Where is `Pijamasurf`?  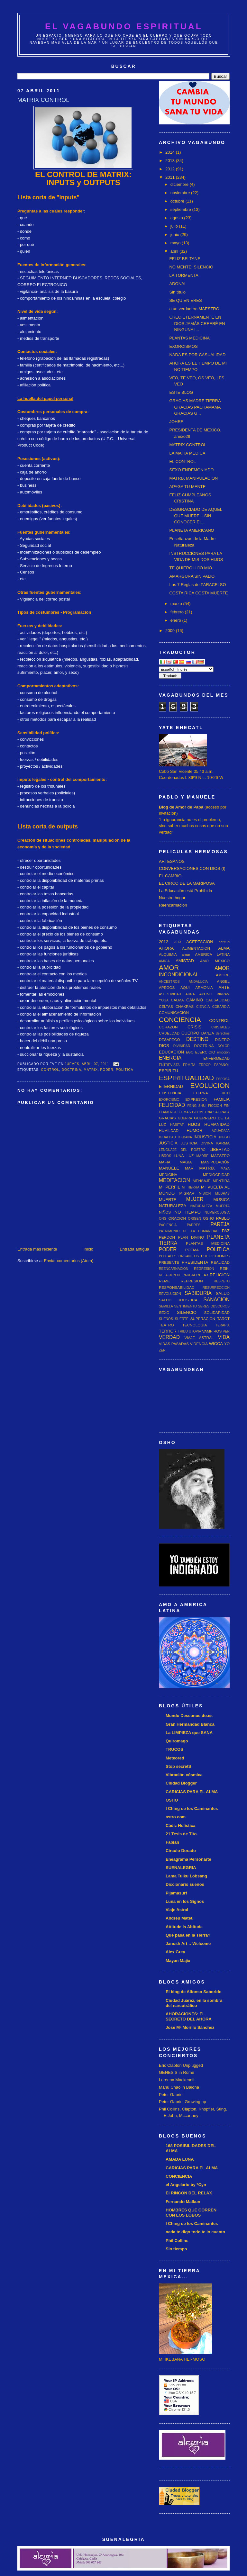
Pijamasurf is located at coordinates (176, 1893).